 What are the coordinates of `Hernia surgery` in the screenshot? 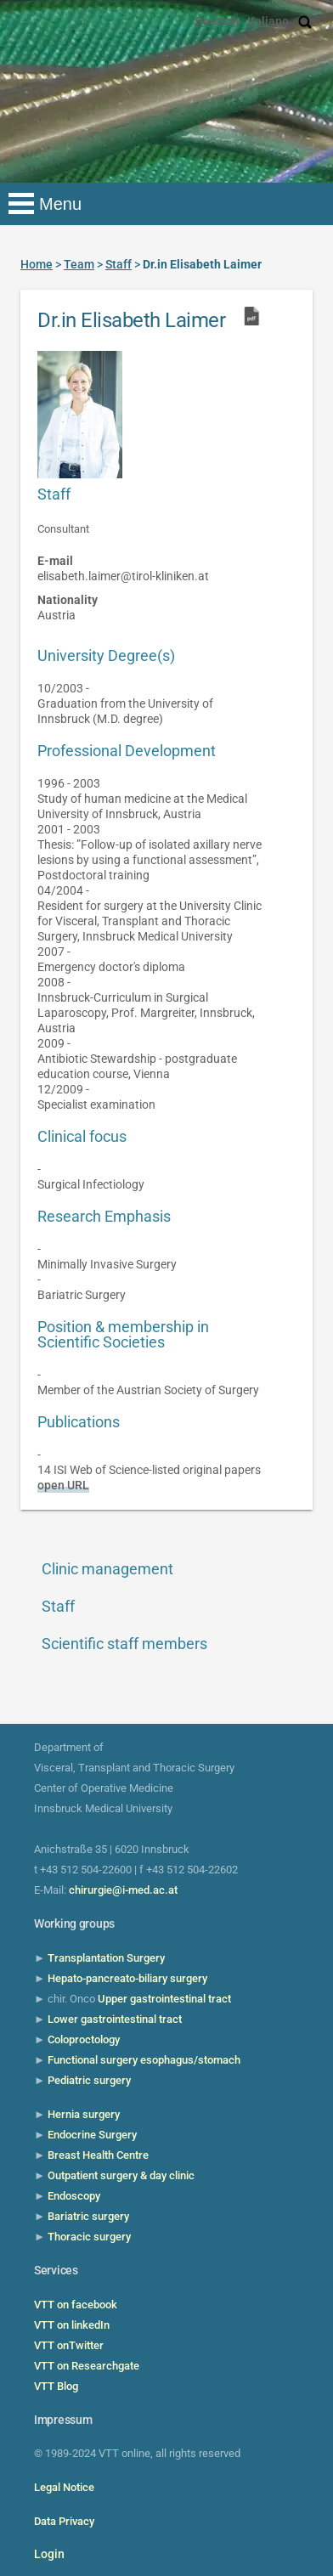 It's located at (84, 2114).